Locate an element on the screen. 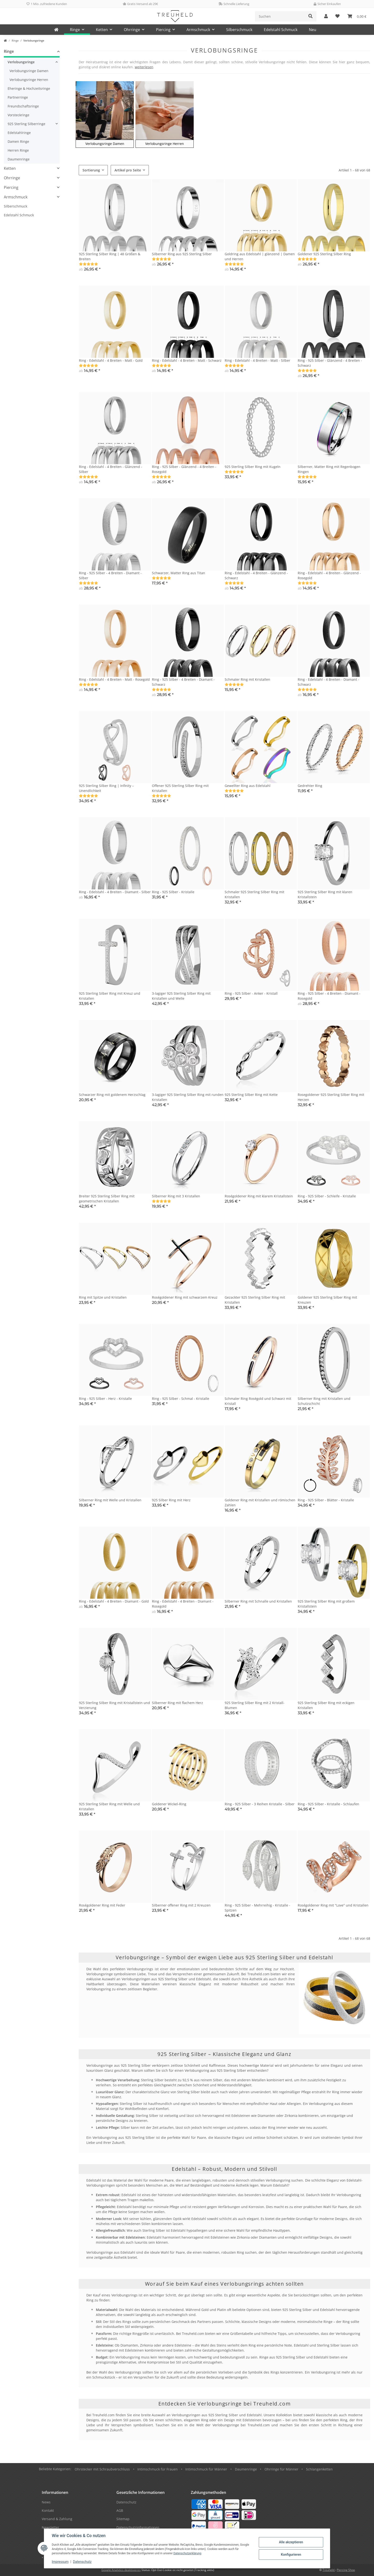 This screenshot has width=374, height=2576. Silberner Ring mit Schnalle und Kristallen is located at coordinates (258, 1601).